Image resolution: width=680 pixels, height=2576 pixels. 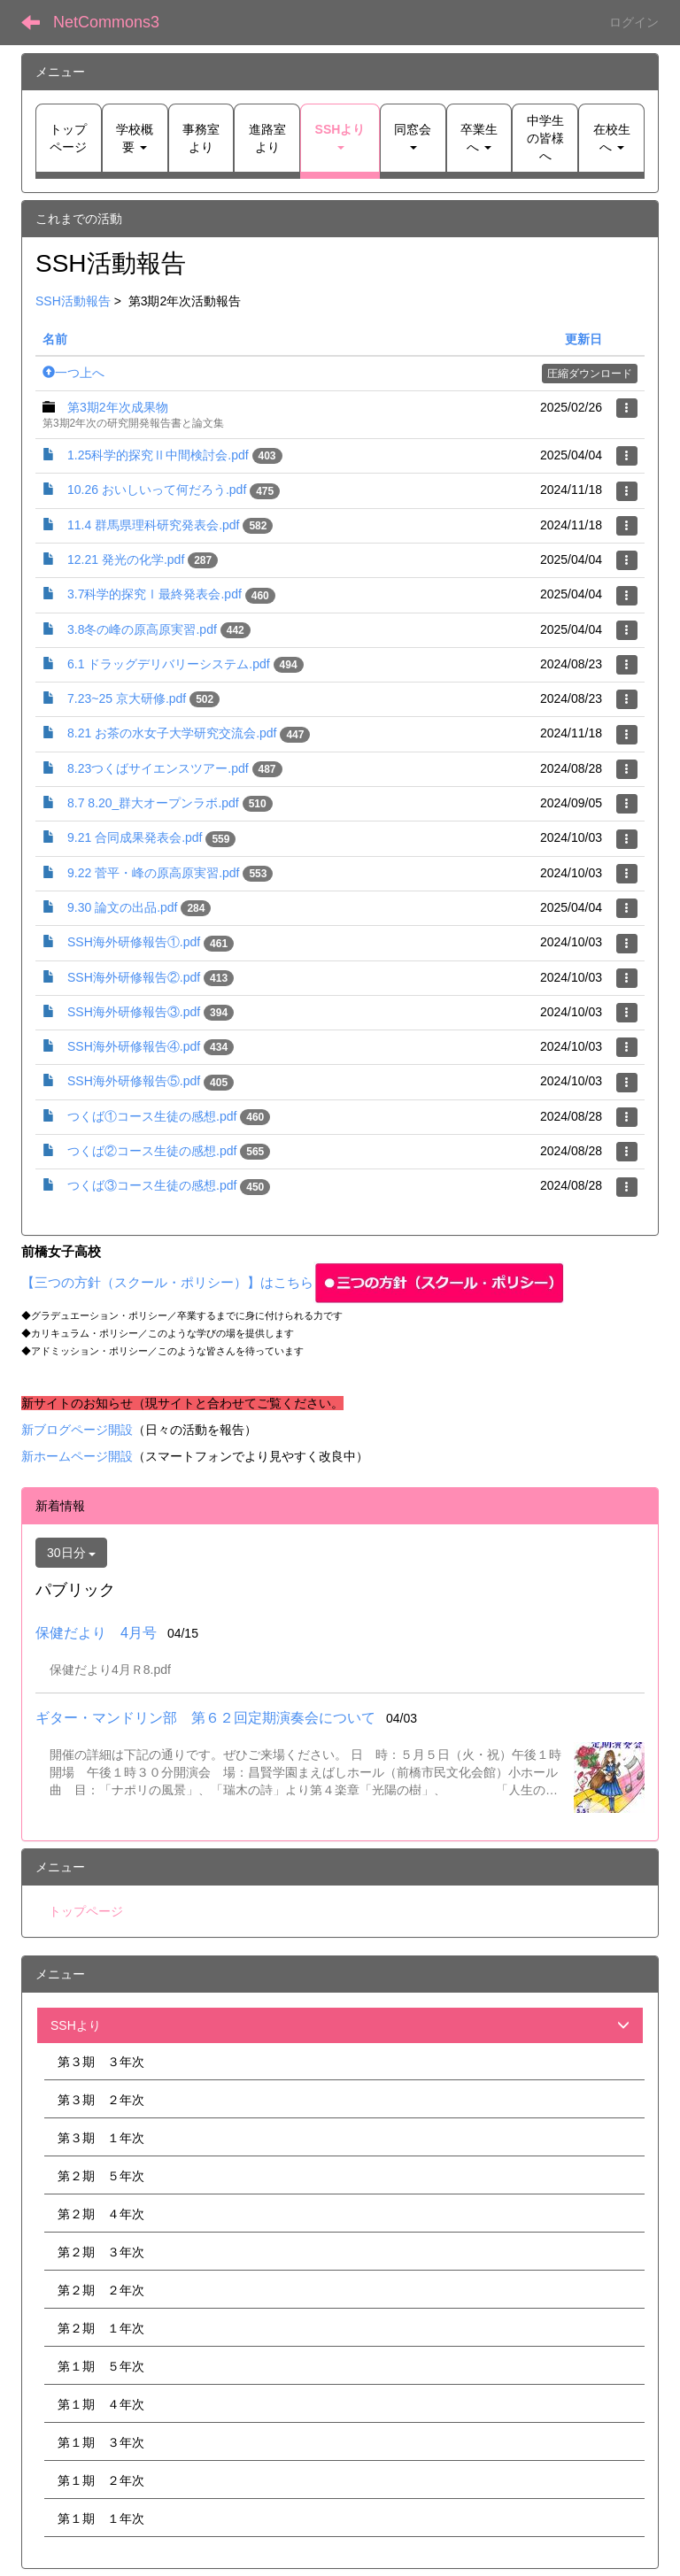 I want to click on SSH海外研修報告④.pdf, so click(x=133, y=1046).